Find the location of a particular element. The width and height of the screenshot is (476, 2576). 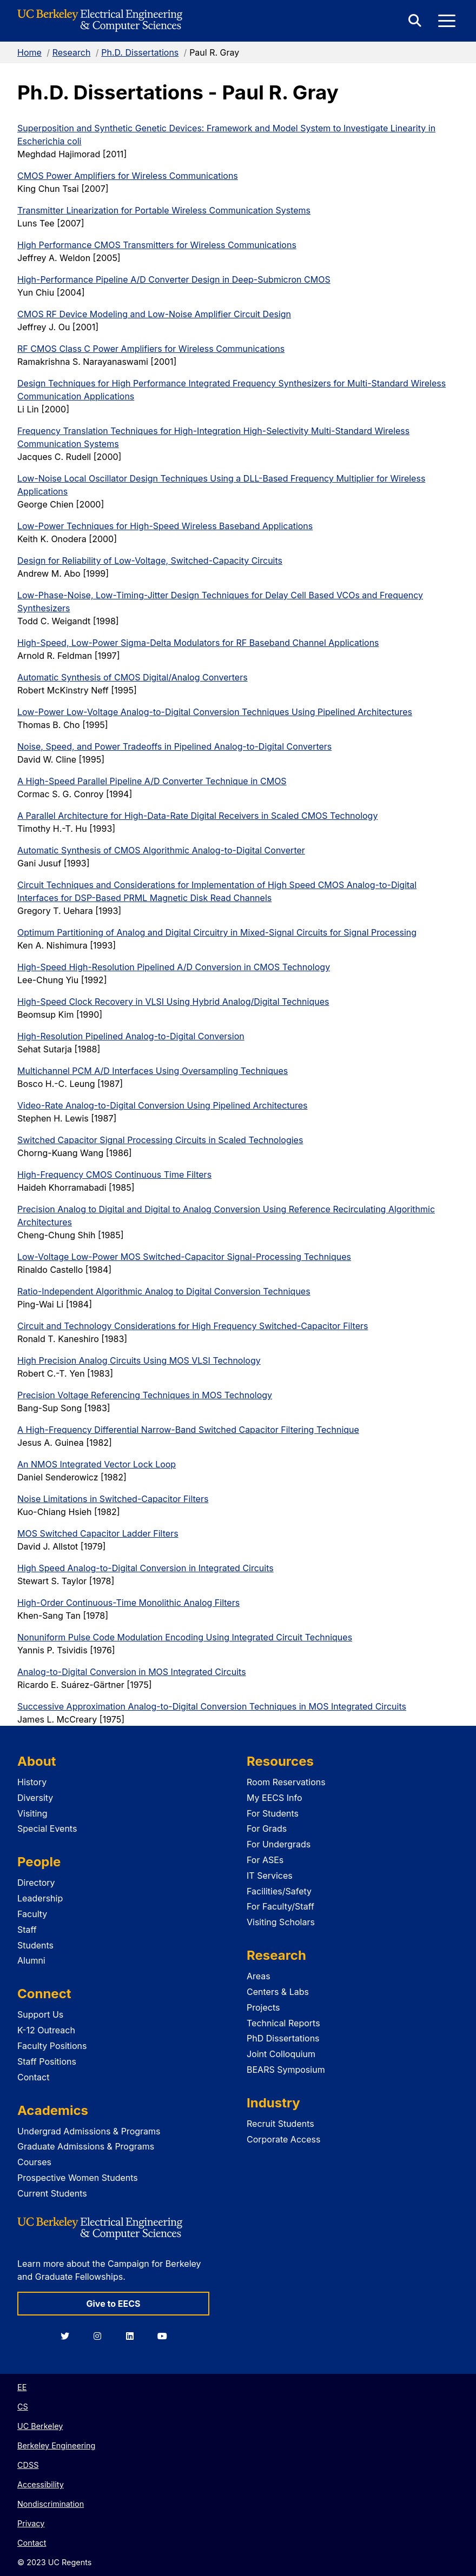

A High-Frequency Differential Narrow-Band Switched Capacitor Filtering Technique is located at coordinates (188, 1429).